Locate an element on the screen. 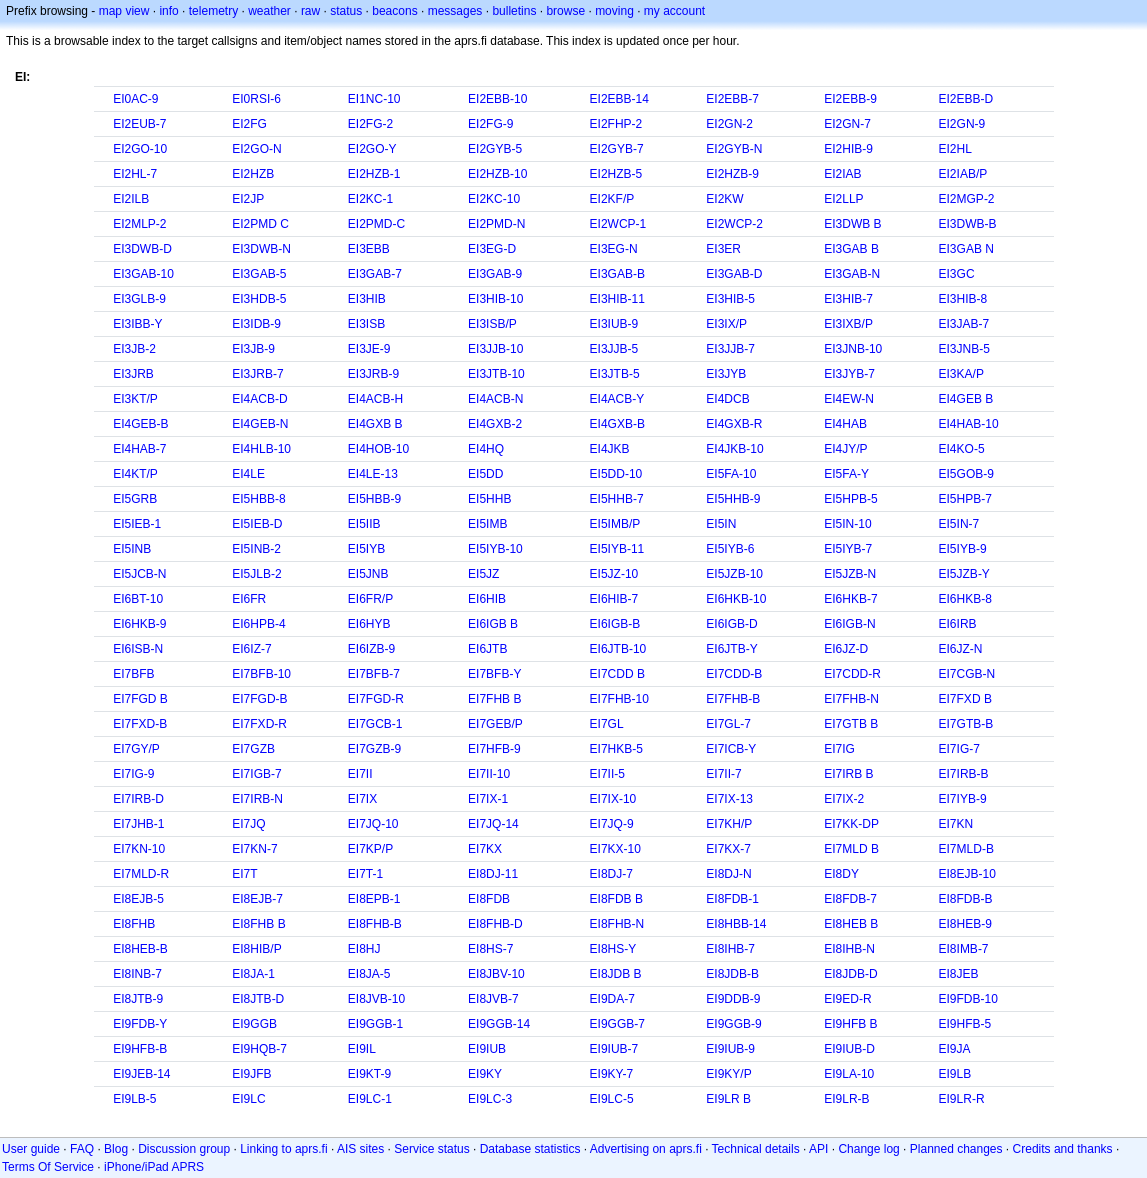 The width and height of the screenshot is (1147, 1178). EI8JTB-D is located at coordinates (258, 999).